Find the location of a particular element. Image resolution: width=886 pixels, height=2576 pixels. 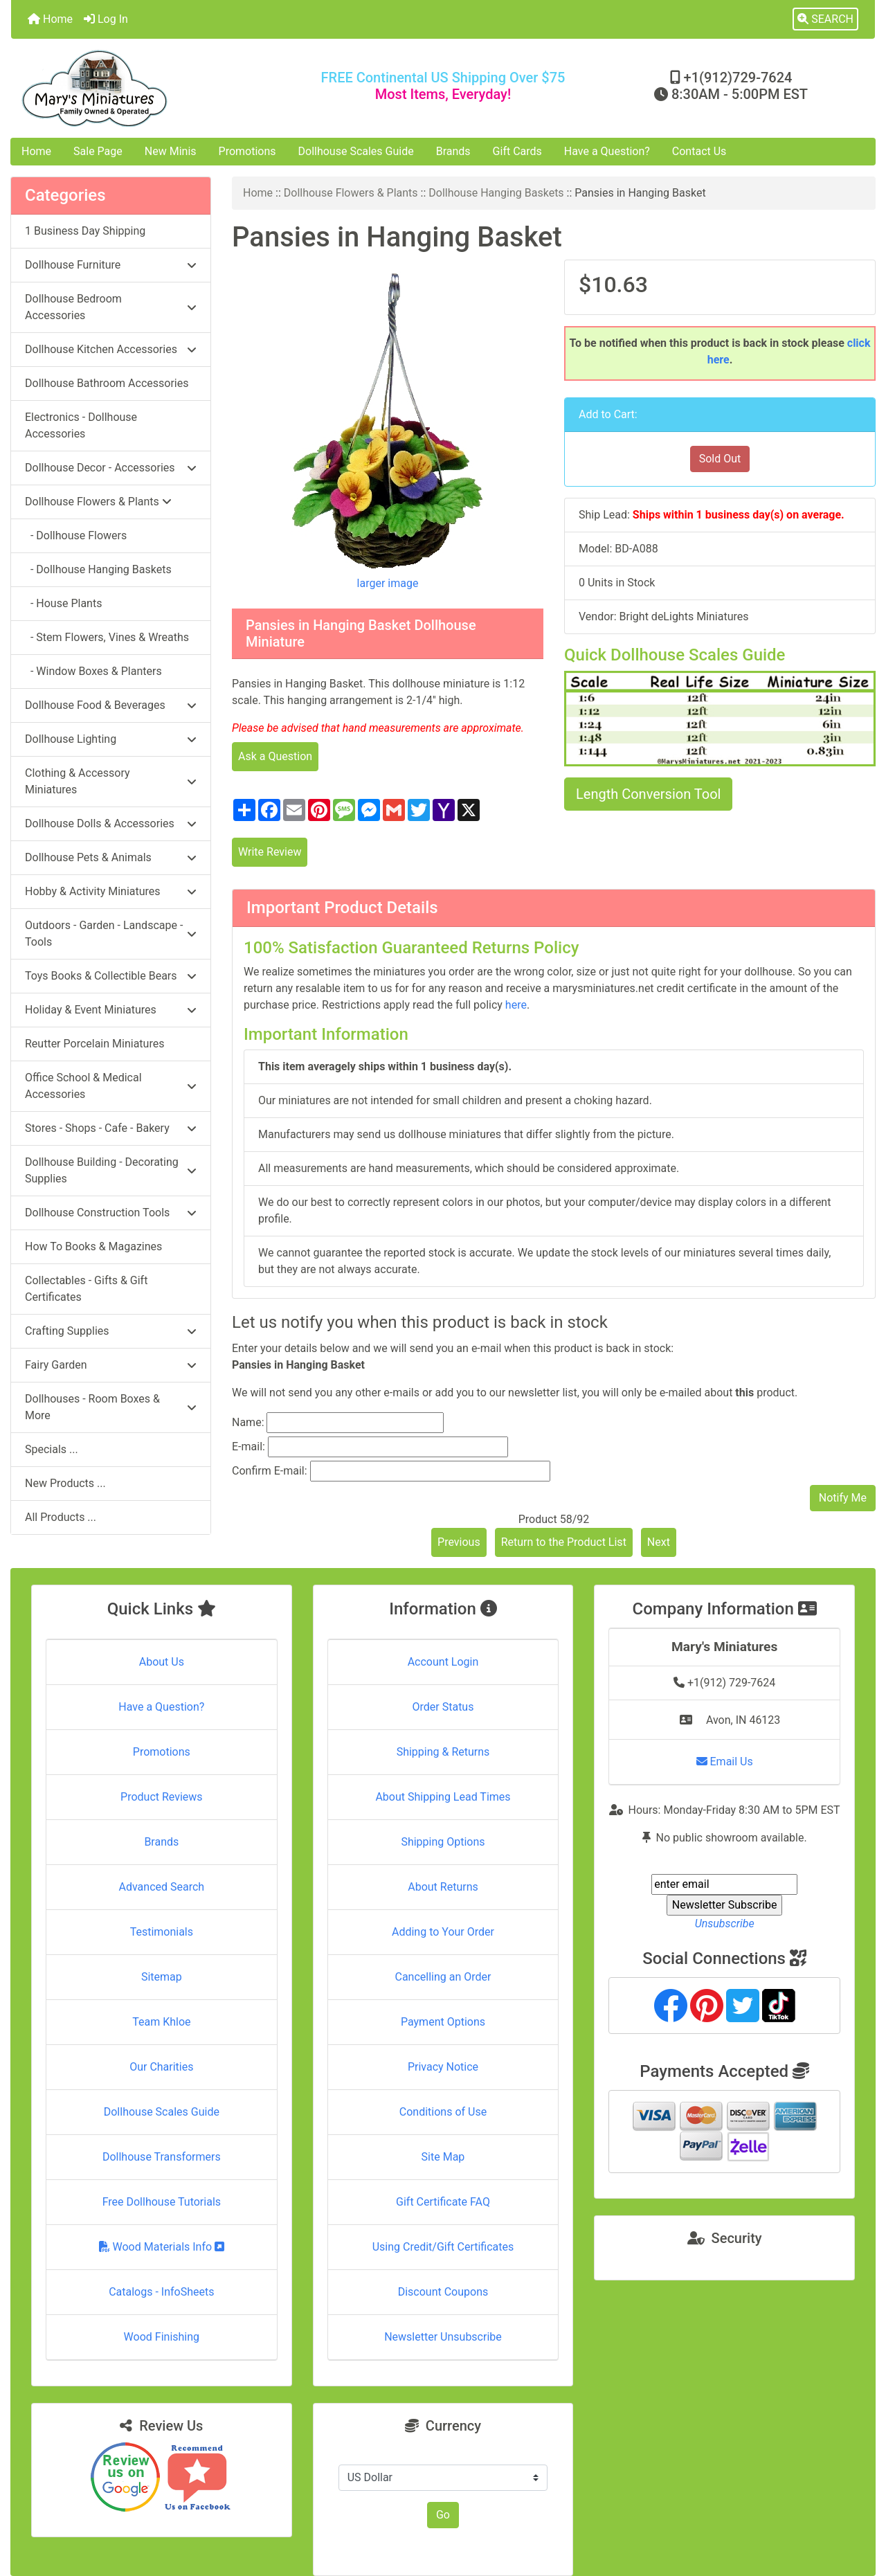

Contact Us is located at coordinates (699, 151).